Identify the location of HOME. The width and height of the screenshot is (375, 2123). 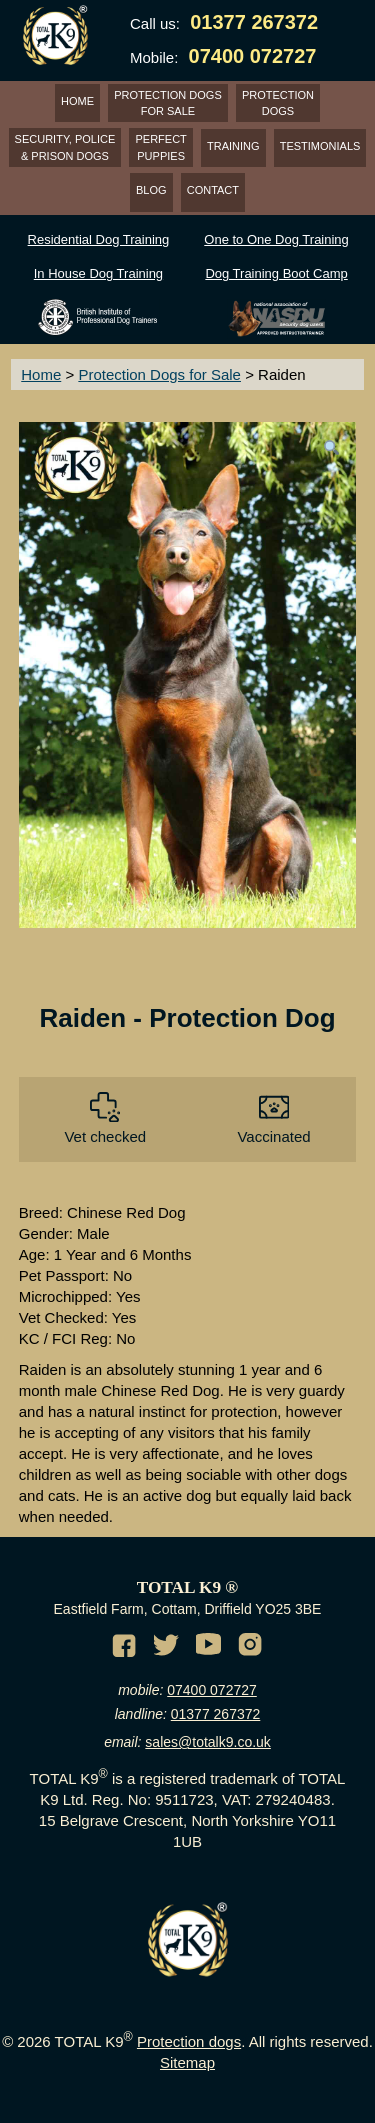
(77, 101).